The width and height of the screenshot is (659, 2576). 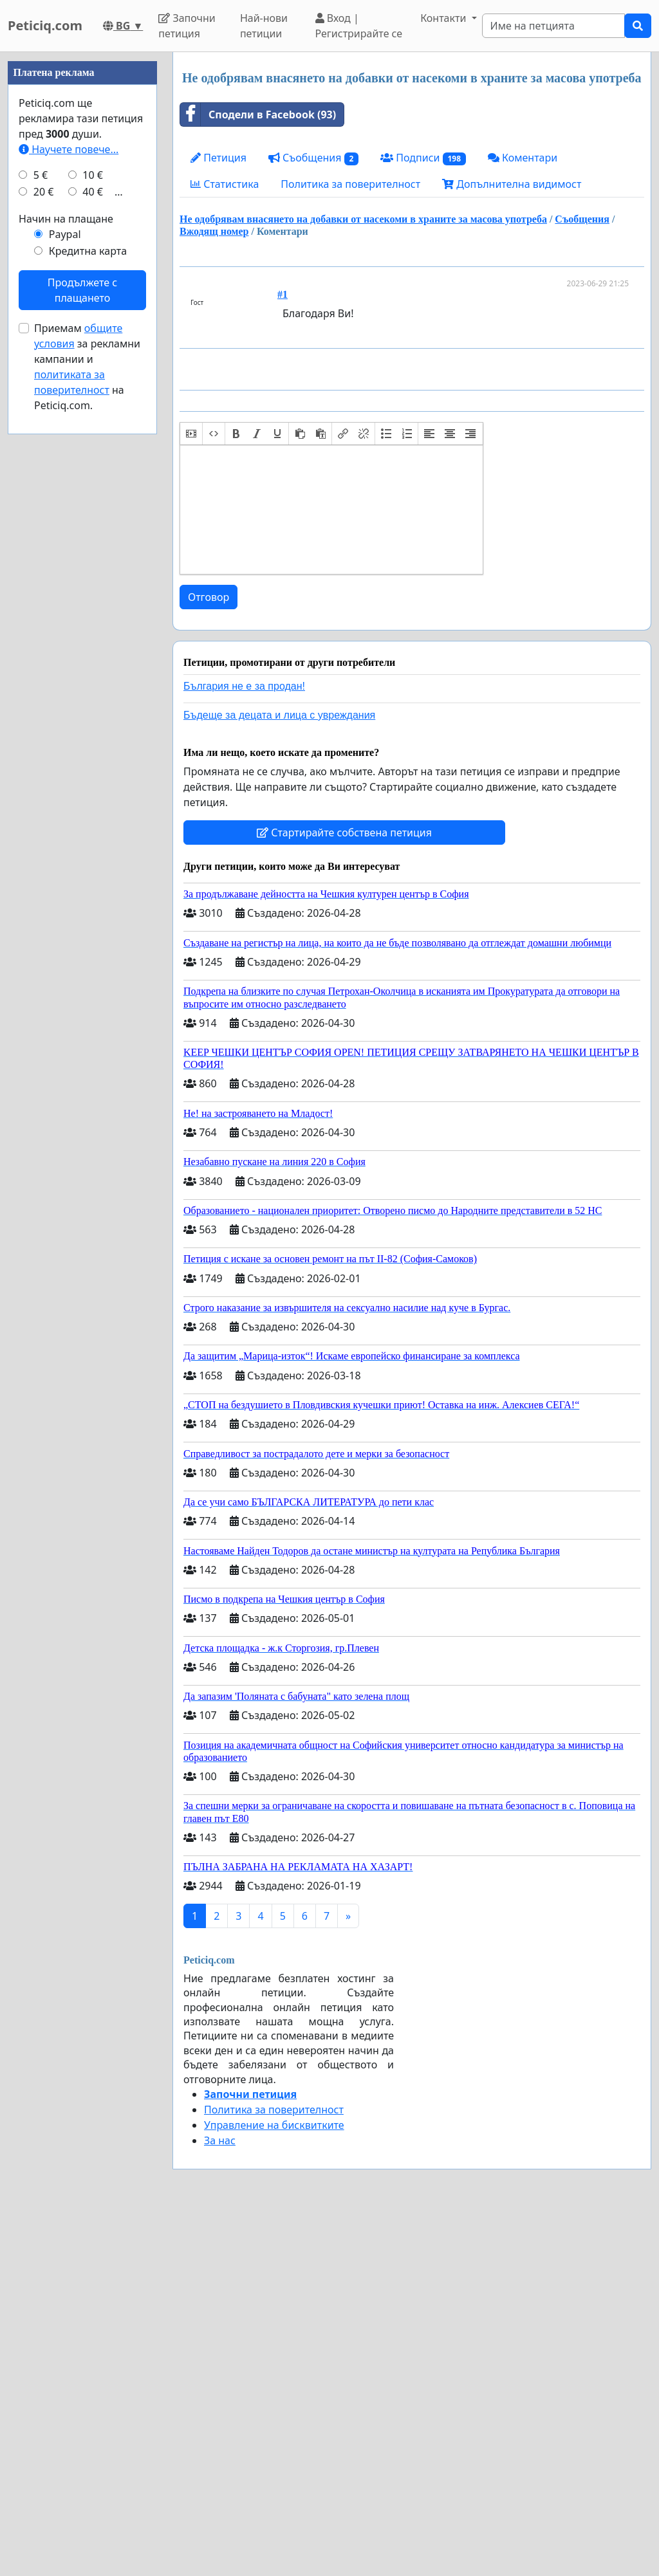 What do you see at coordinates (68, 149) in the screenshot?
I see `Научете повече...` at bounding box center [68, 149].